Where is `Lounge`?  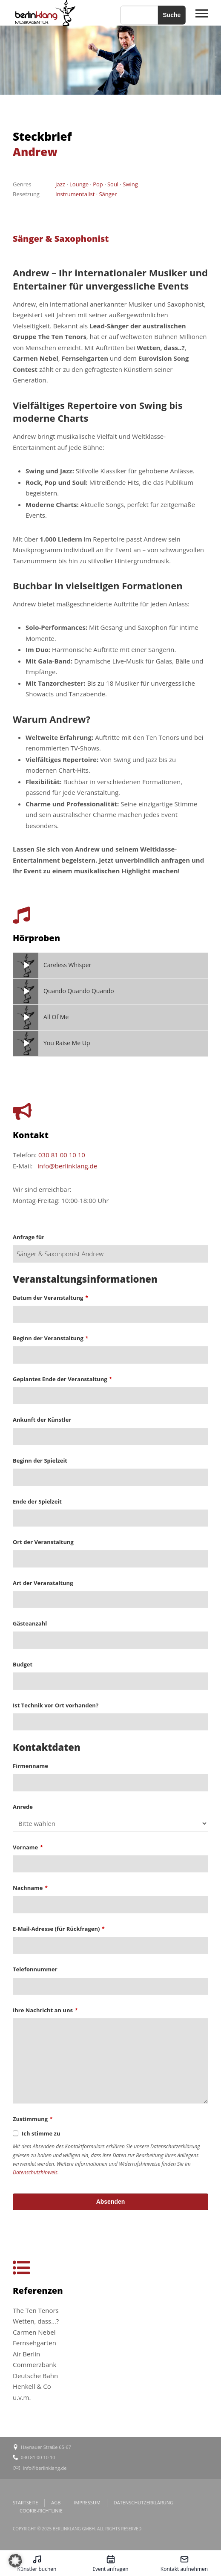 Lounge is located at coordinates (79, 184).